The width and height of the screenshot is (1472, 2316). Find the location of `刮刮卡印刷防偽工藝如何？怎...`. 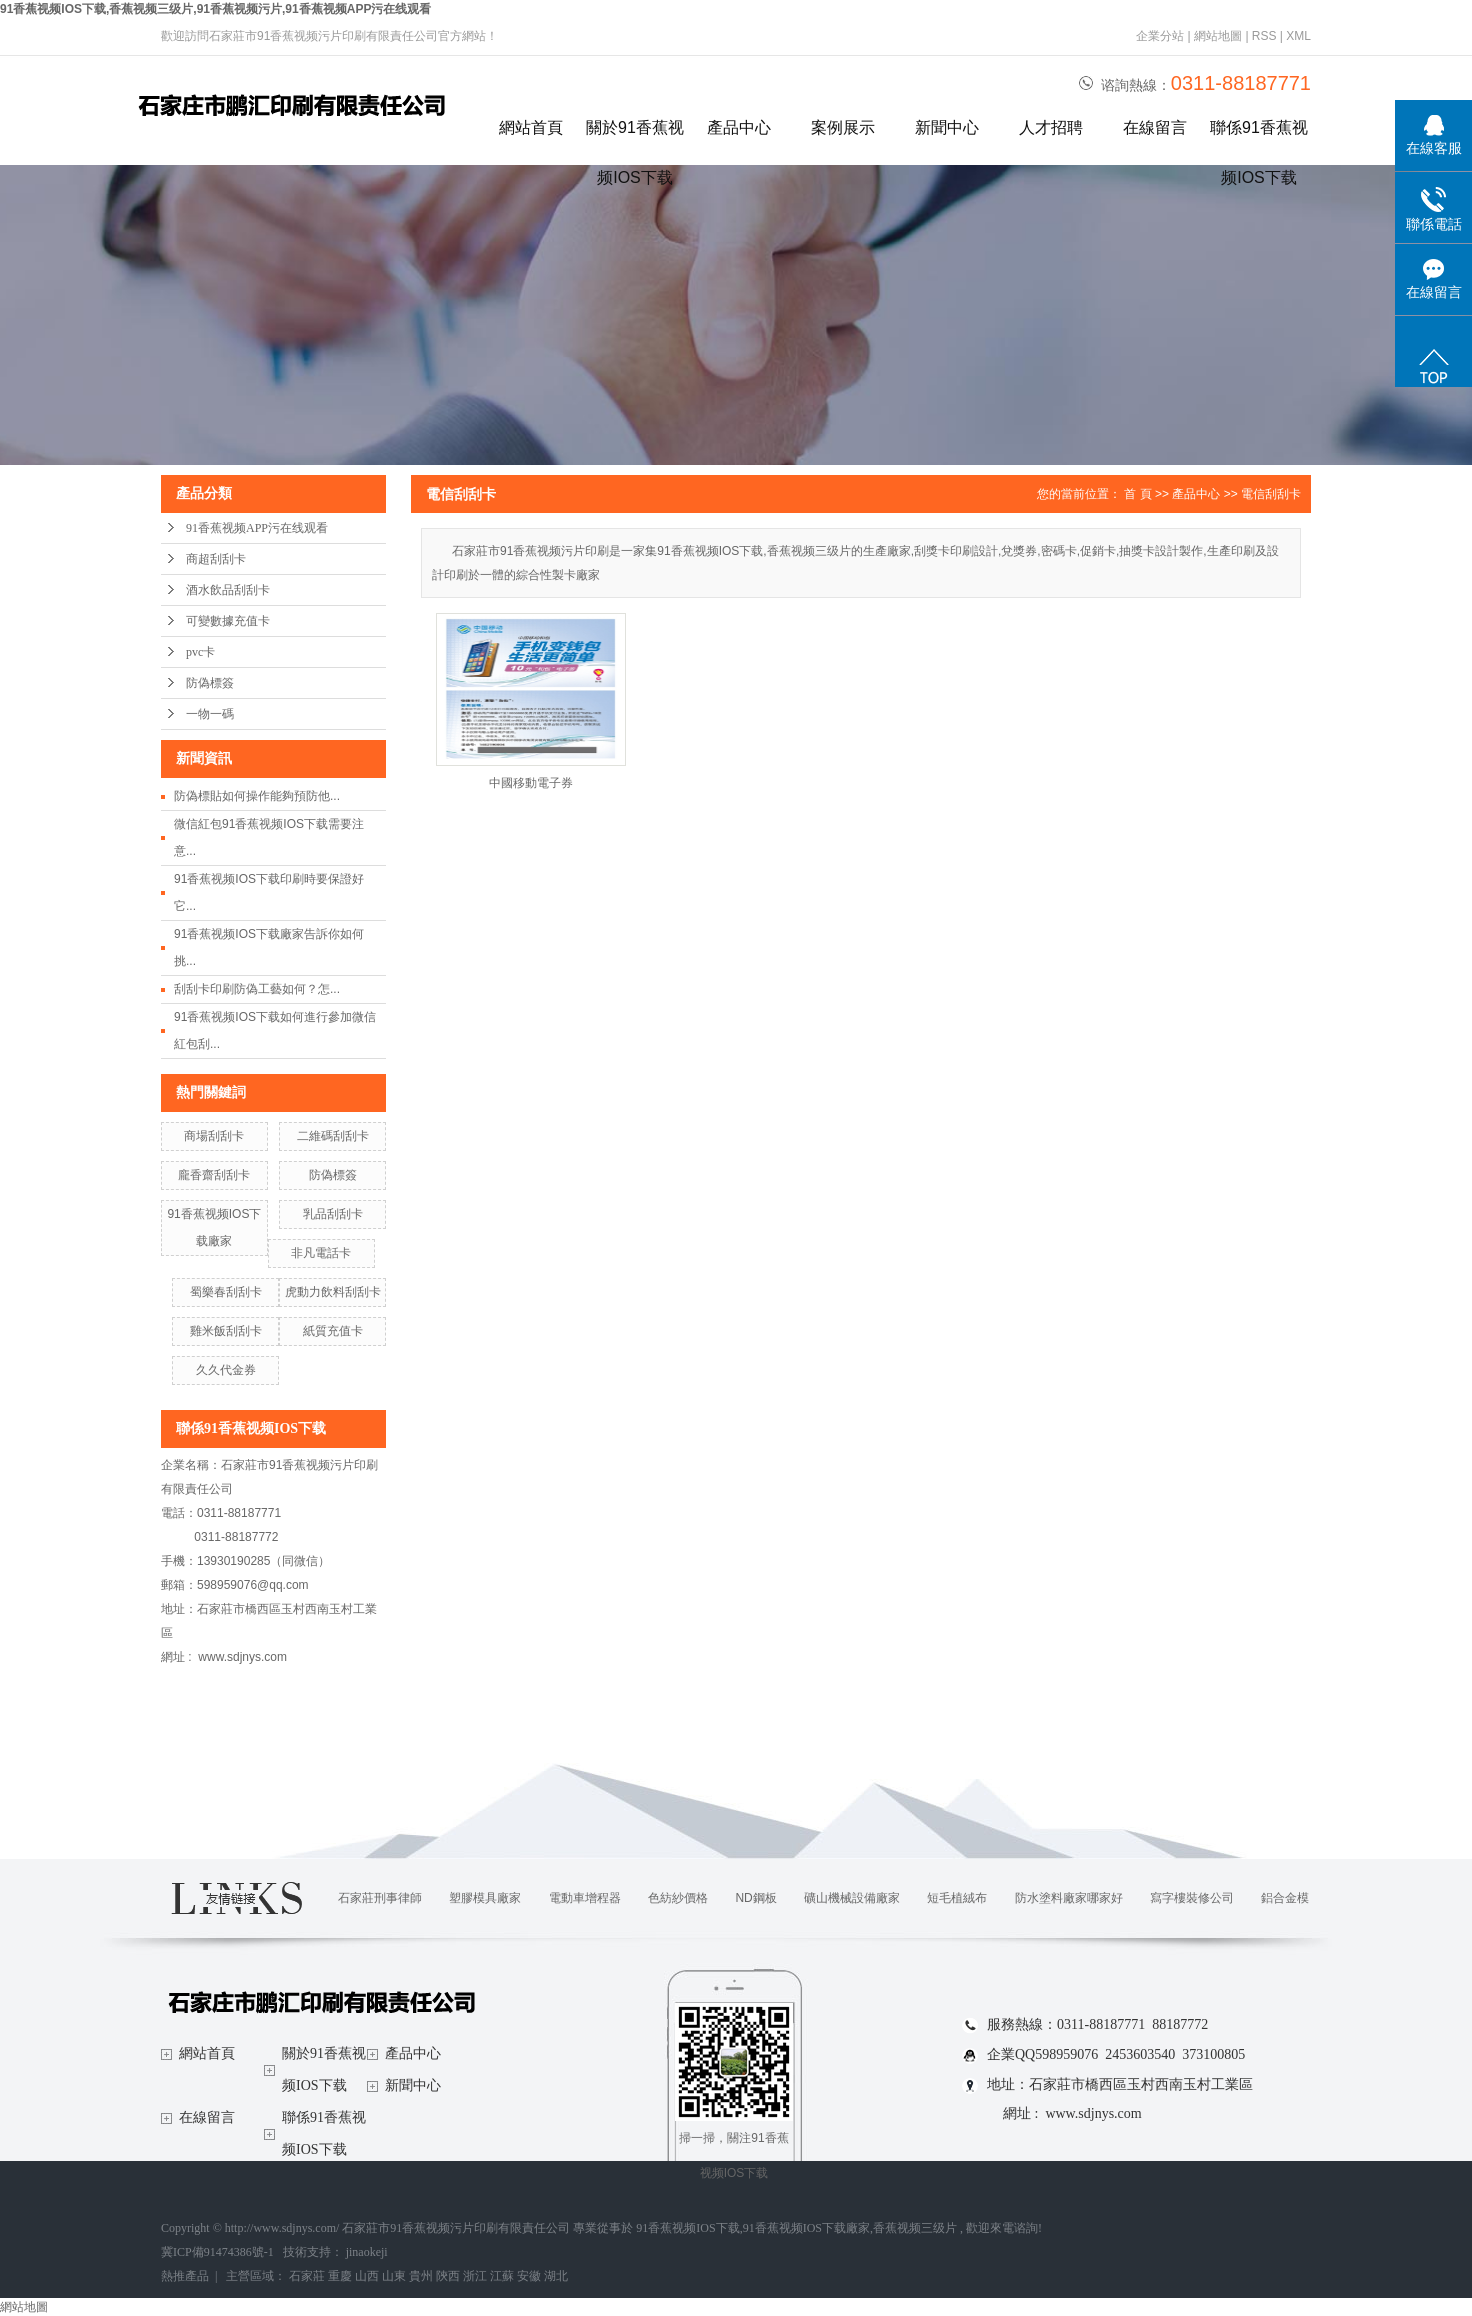

刮刮卡印刷防偽工藝如何？怎... is located at coordinates (257, 989).